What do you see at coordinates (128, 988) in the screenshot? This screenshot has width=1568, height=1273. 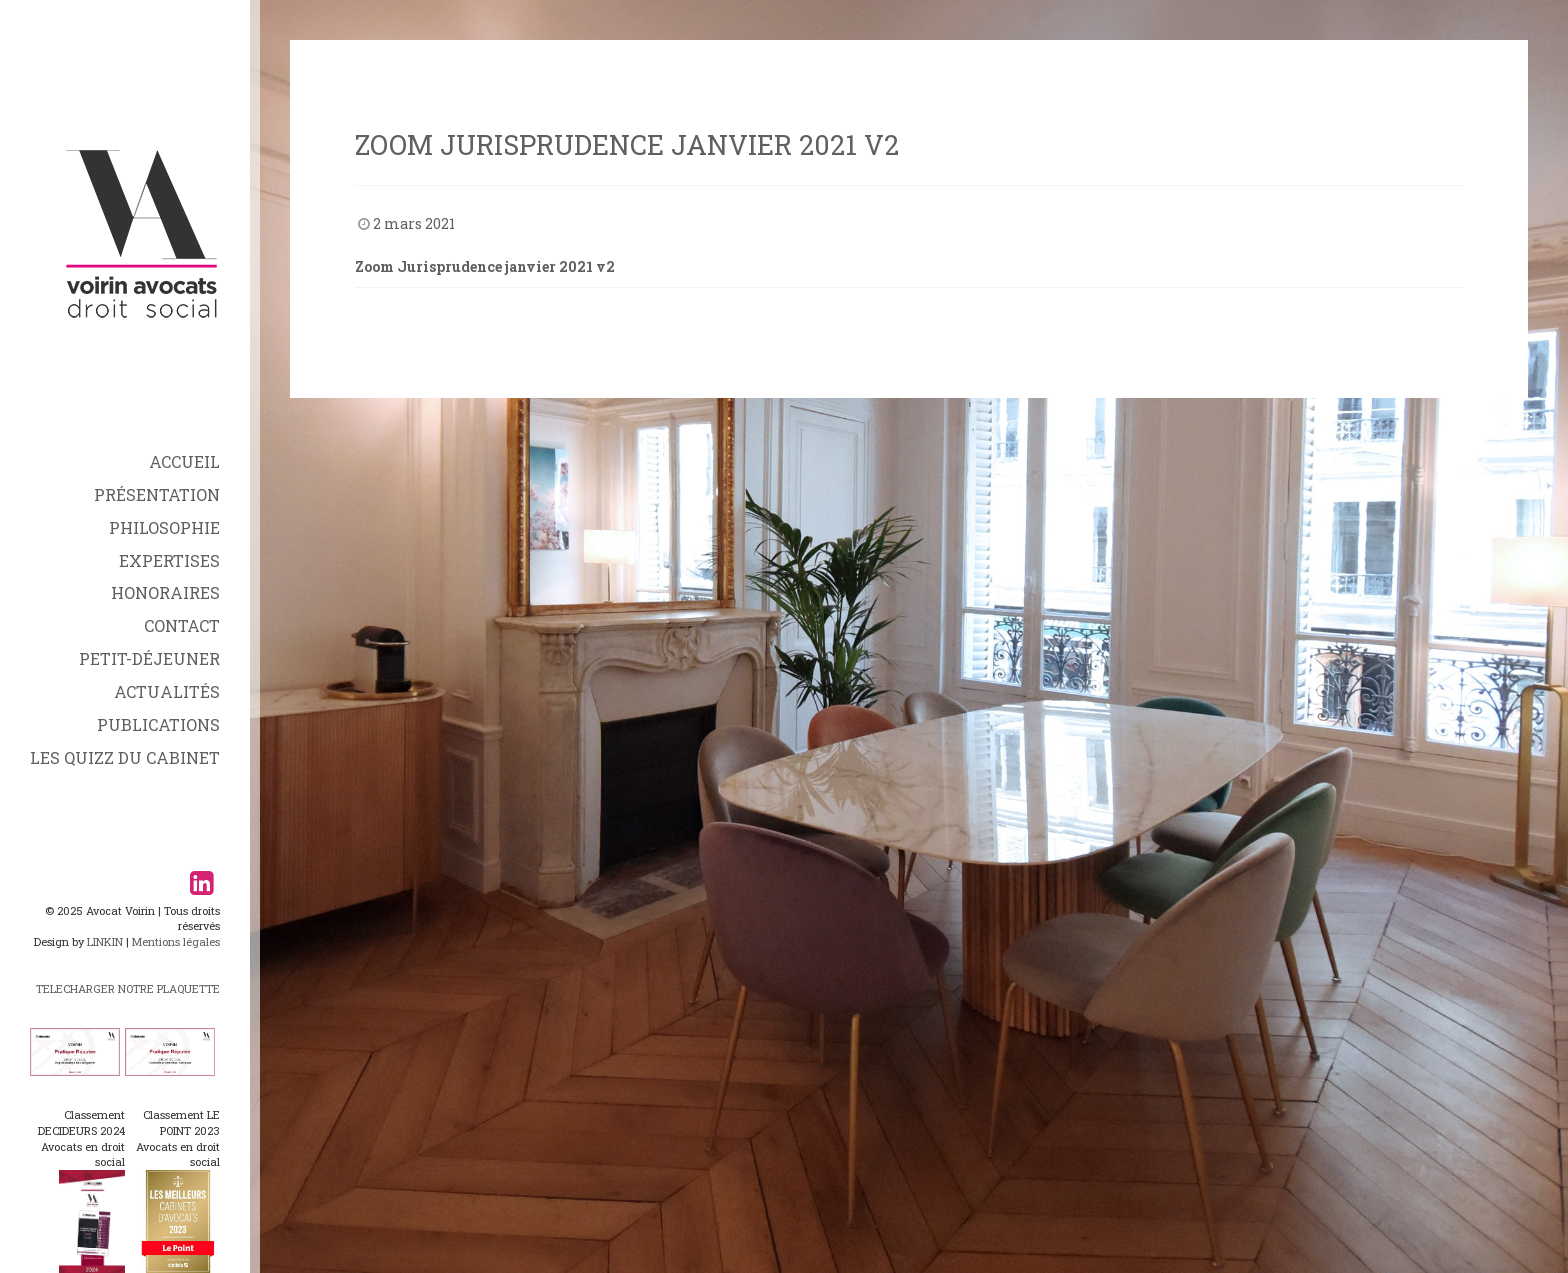 I see `TELECHARGER NOTRE PLAQUETTE` at bounding box center [128, 988].